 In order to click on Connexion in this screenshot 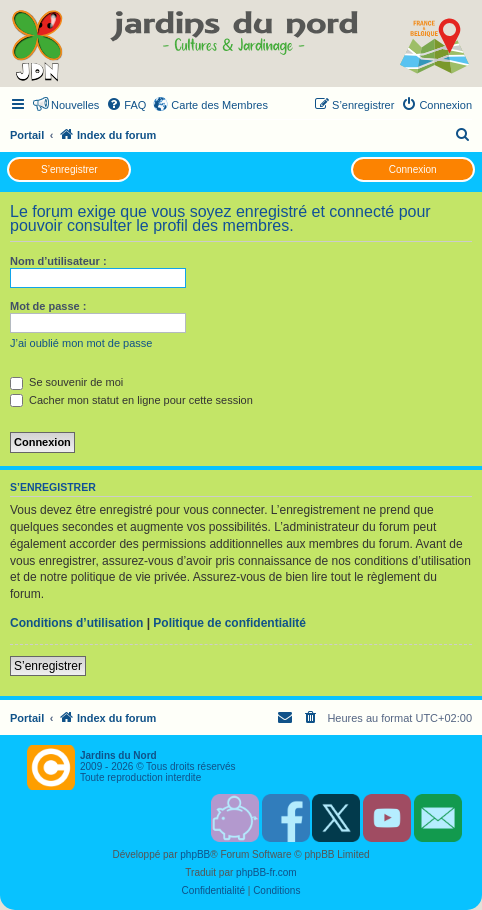, I will do `click(413, 169)`.